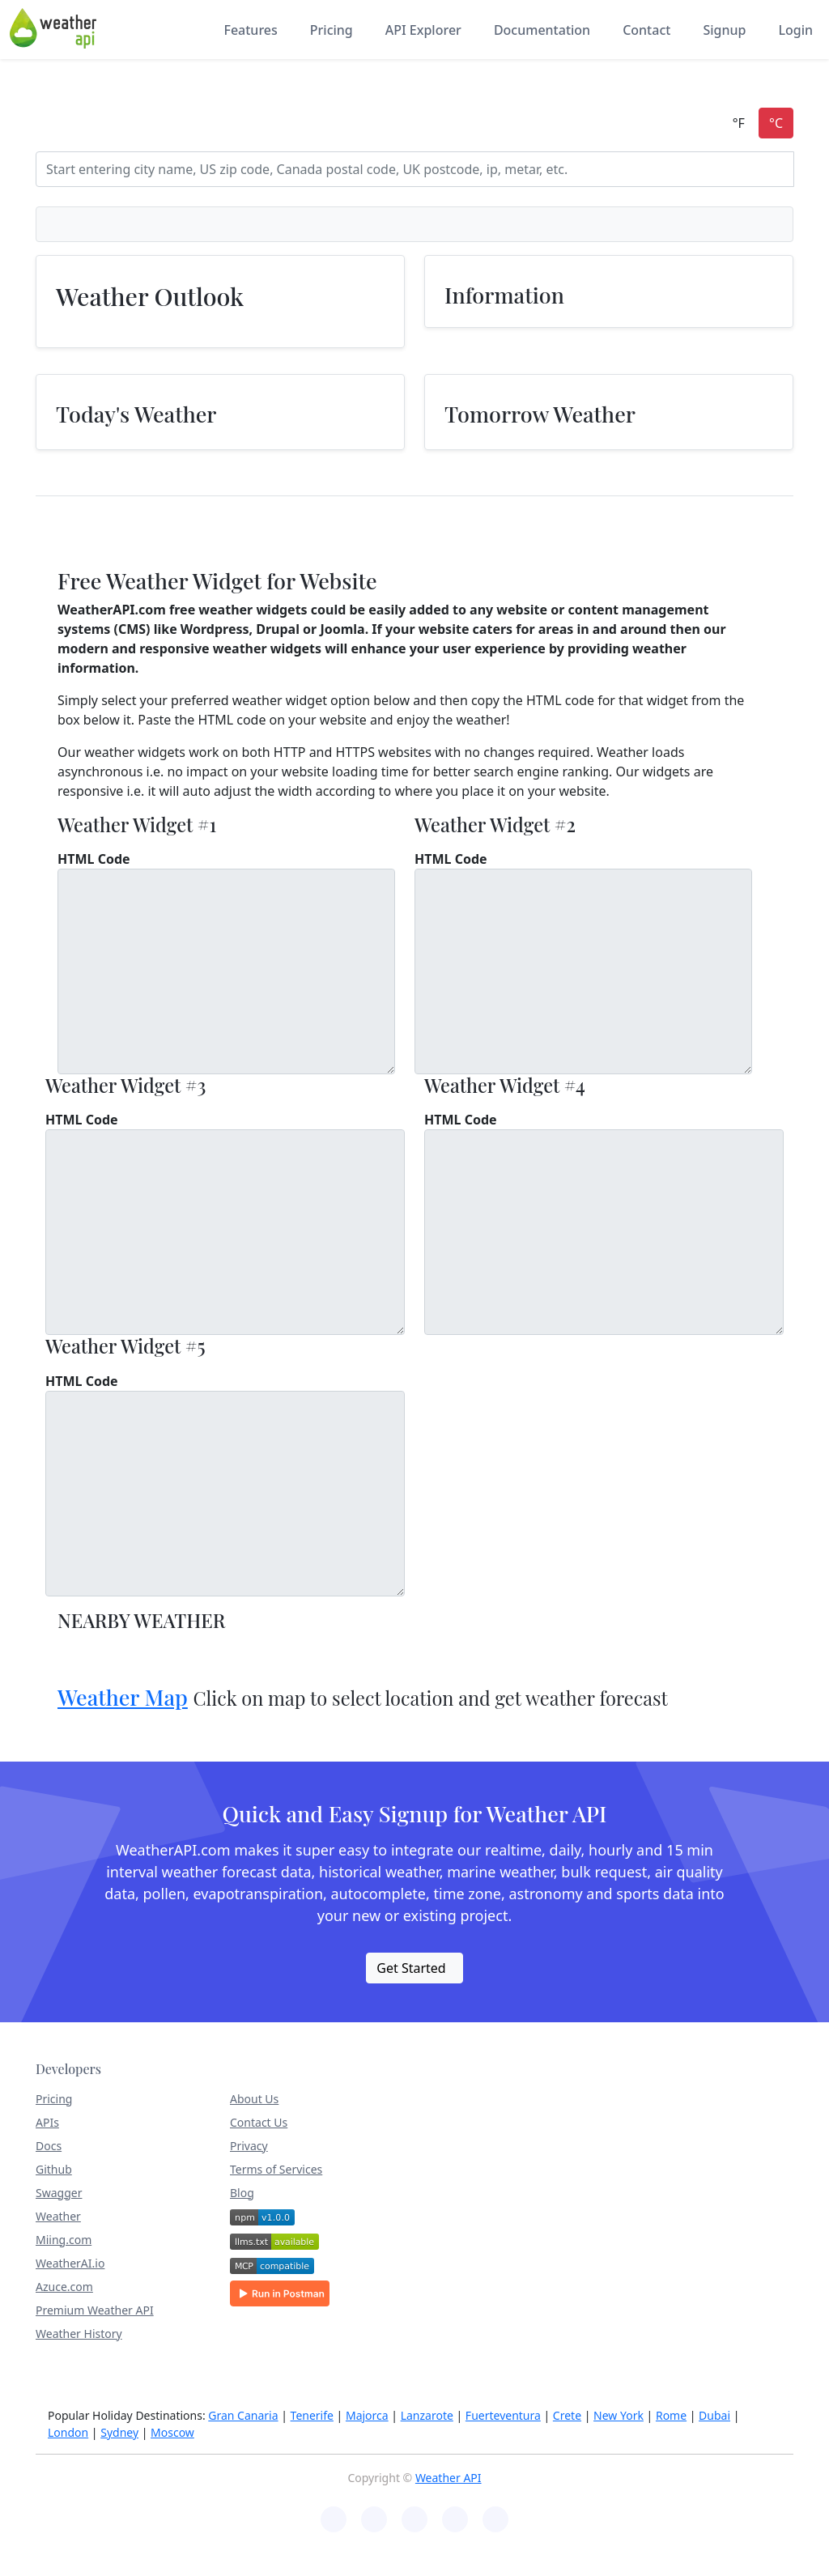 The height and width of the screenshot is (2576, 829). What do you see at coordinates (249, 2145) in the screenshot?
I see `Privacy` at bounding box center [249, 2145].